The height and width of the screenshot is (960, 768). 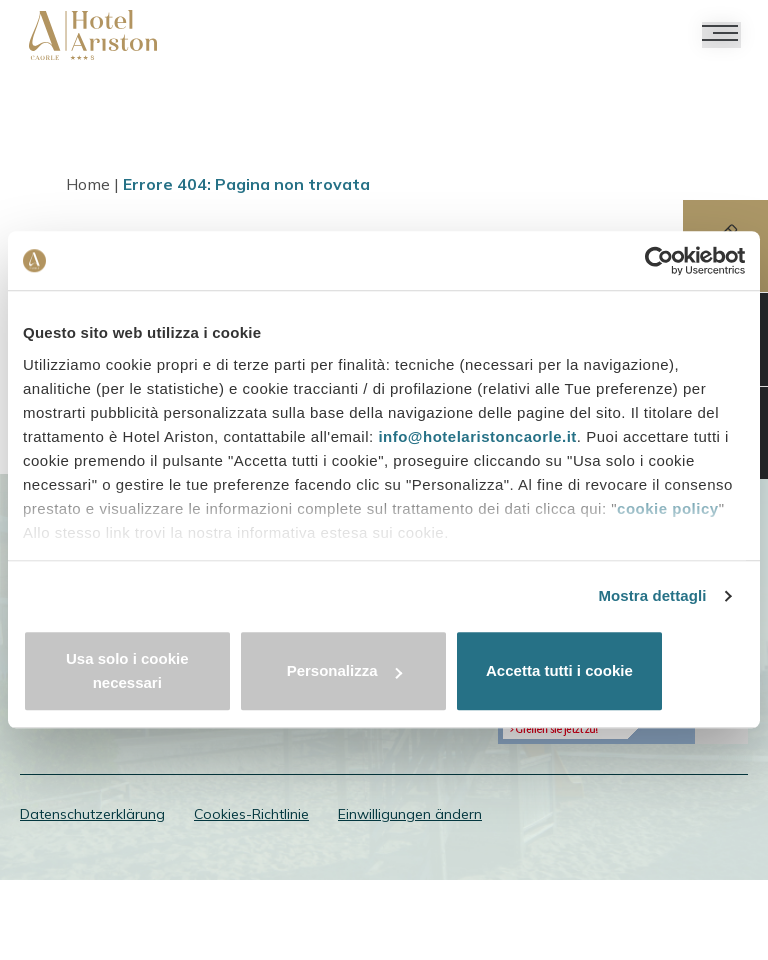 What do you see at coordinates (477, 449) in the screenshot?
I see `info@hotelaristoncaorle.it` at bounding box center [477, 449].